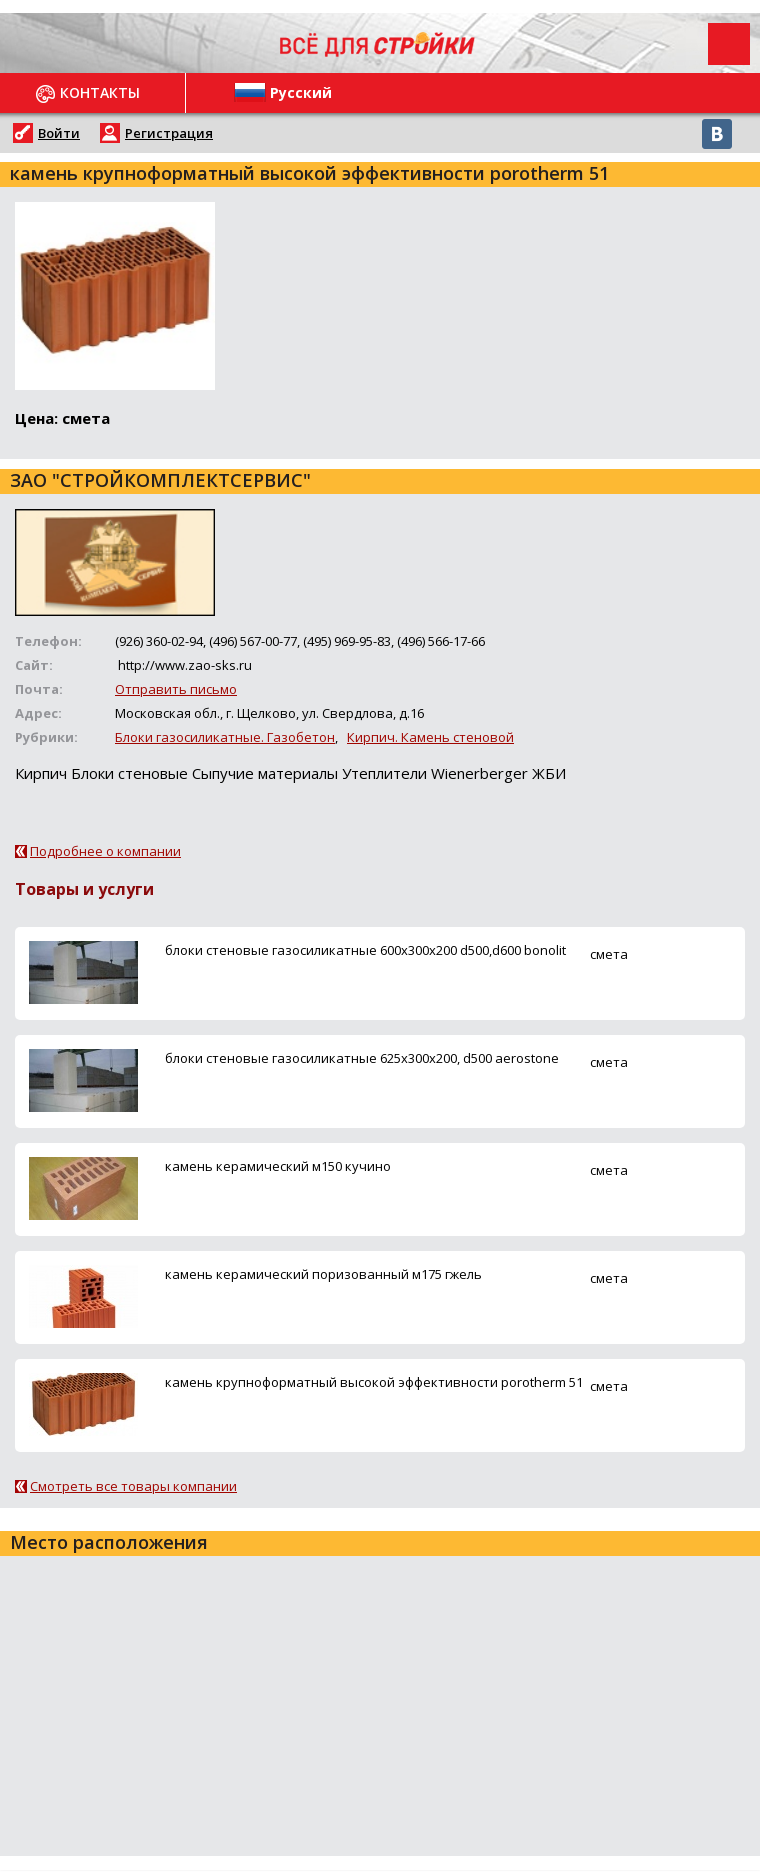 The image size is (760, 1872). What do you see at coordinates (225, 737) in the screenshot?
I see `Блоки газосиликатные. Газобетон` at bounding box center [225, 737].